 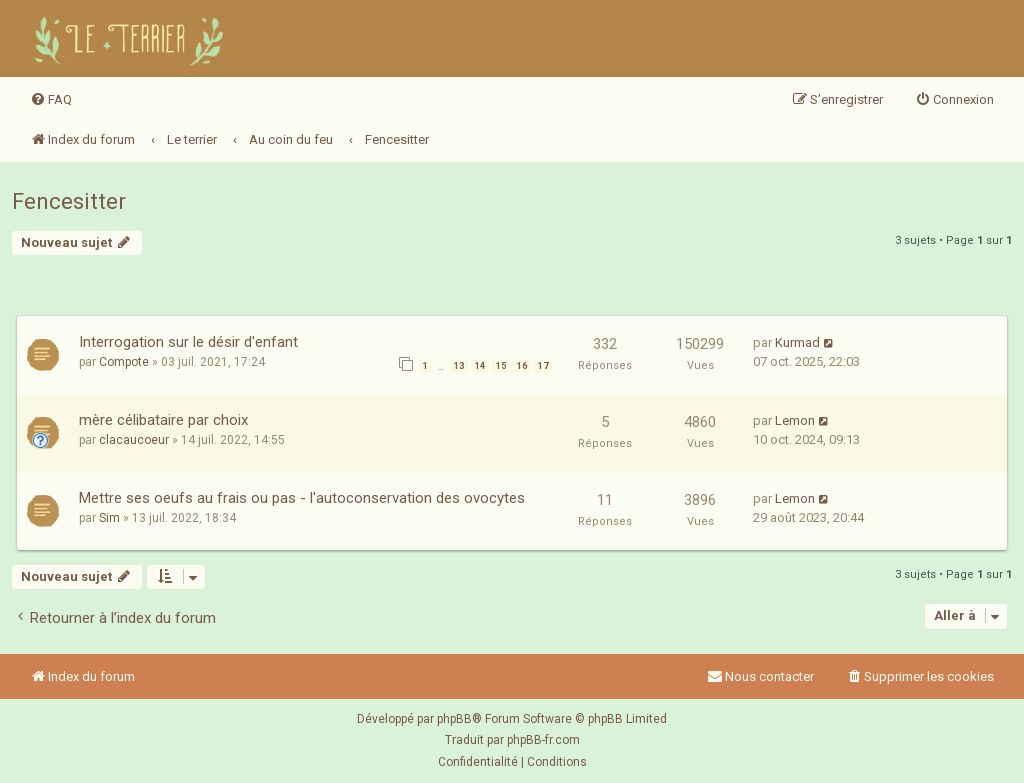 I want to click on clacaucoeur, so click(x=134, y=440).